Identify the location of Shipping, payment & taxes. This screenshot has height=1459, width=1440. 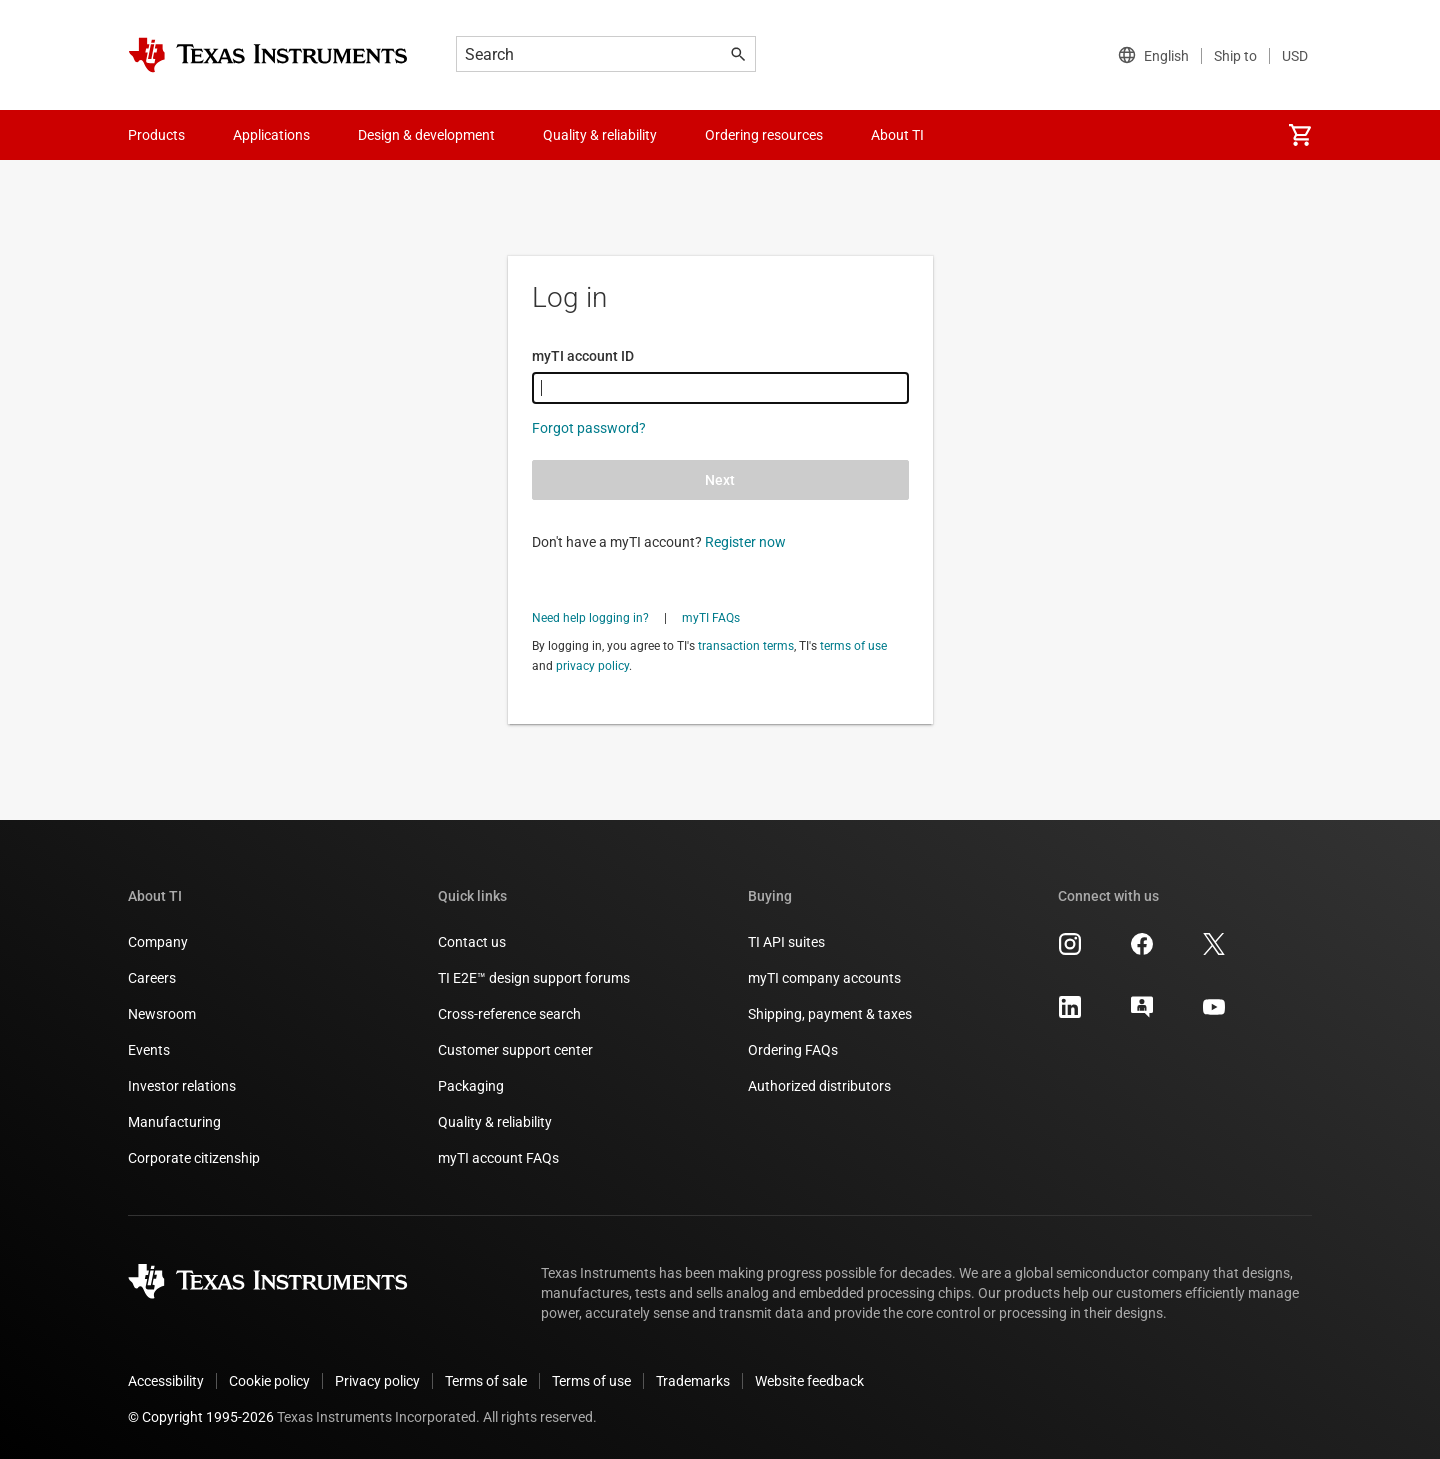
(830, 1014).